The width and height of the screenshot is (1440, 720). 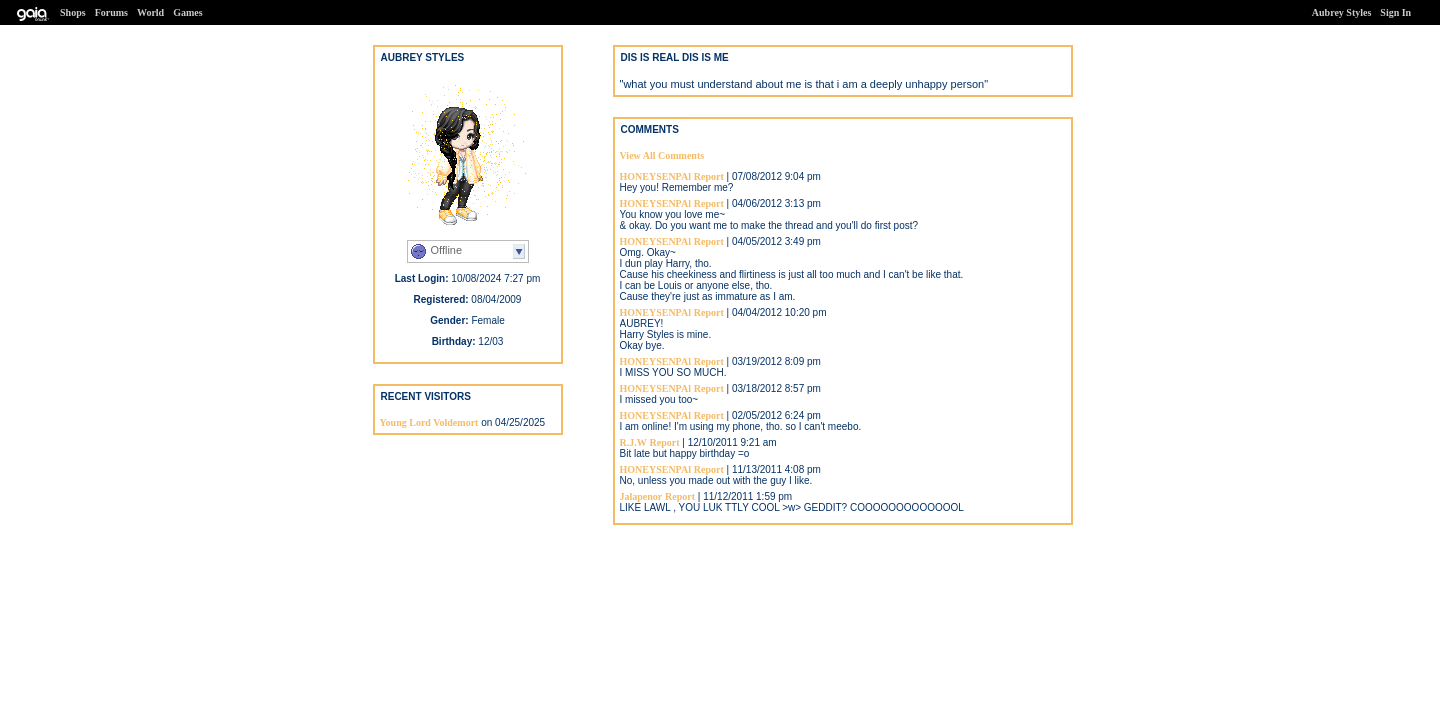 I want to click on View All Comments, so click(x=662, y=155).